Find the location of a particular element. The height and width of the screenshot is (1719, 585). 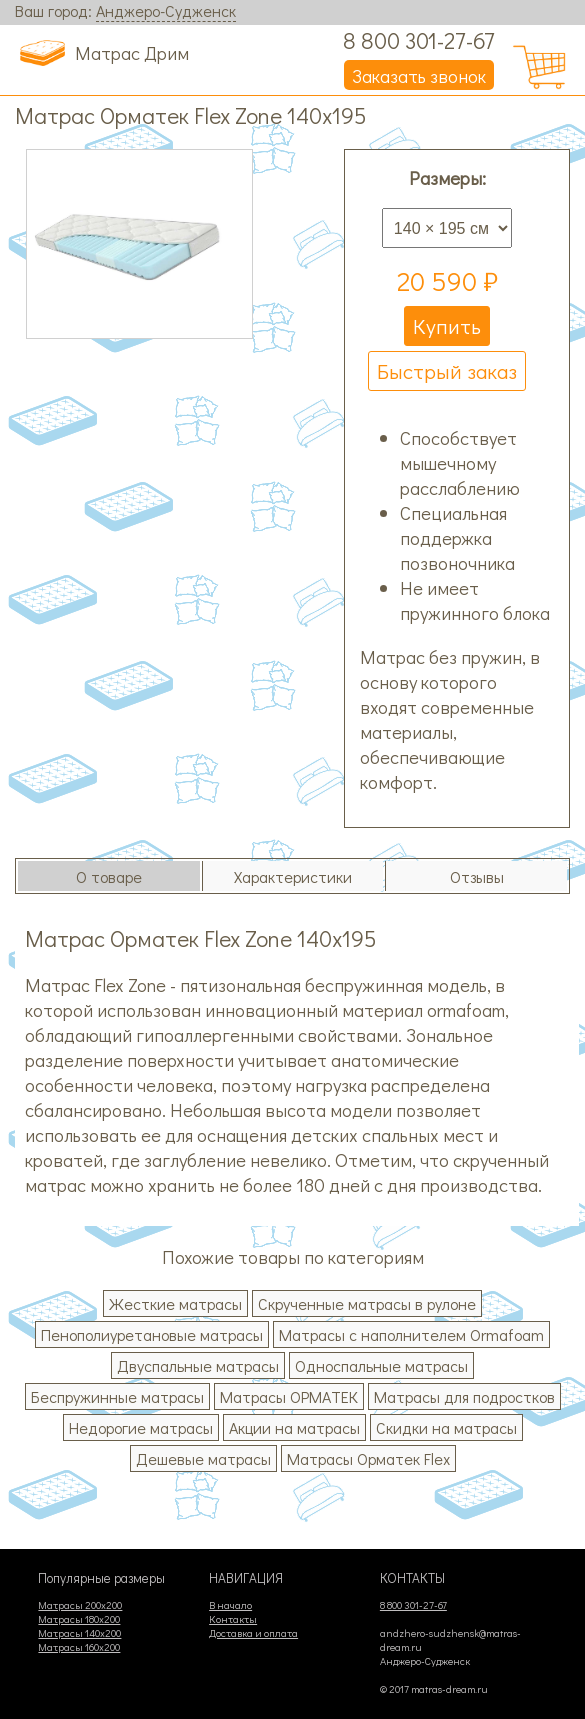

Акции на матрасы is located at coordinates (294, 1427).